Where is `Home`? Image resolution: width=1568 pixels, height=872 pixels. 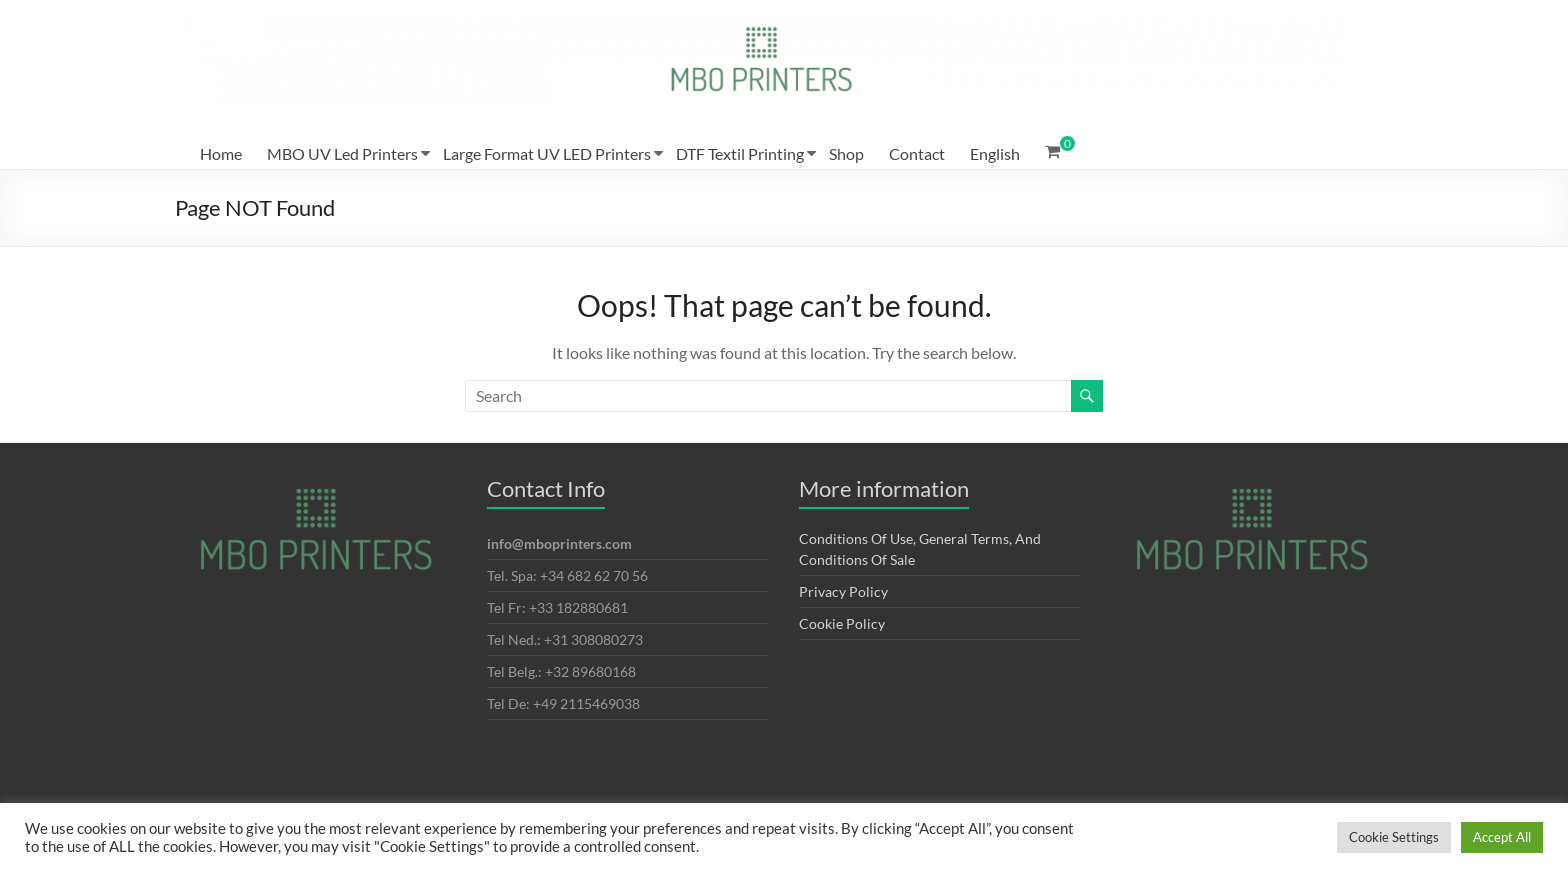
Home is located at coordinates (221, 153).